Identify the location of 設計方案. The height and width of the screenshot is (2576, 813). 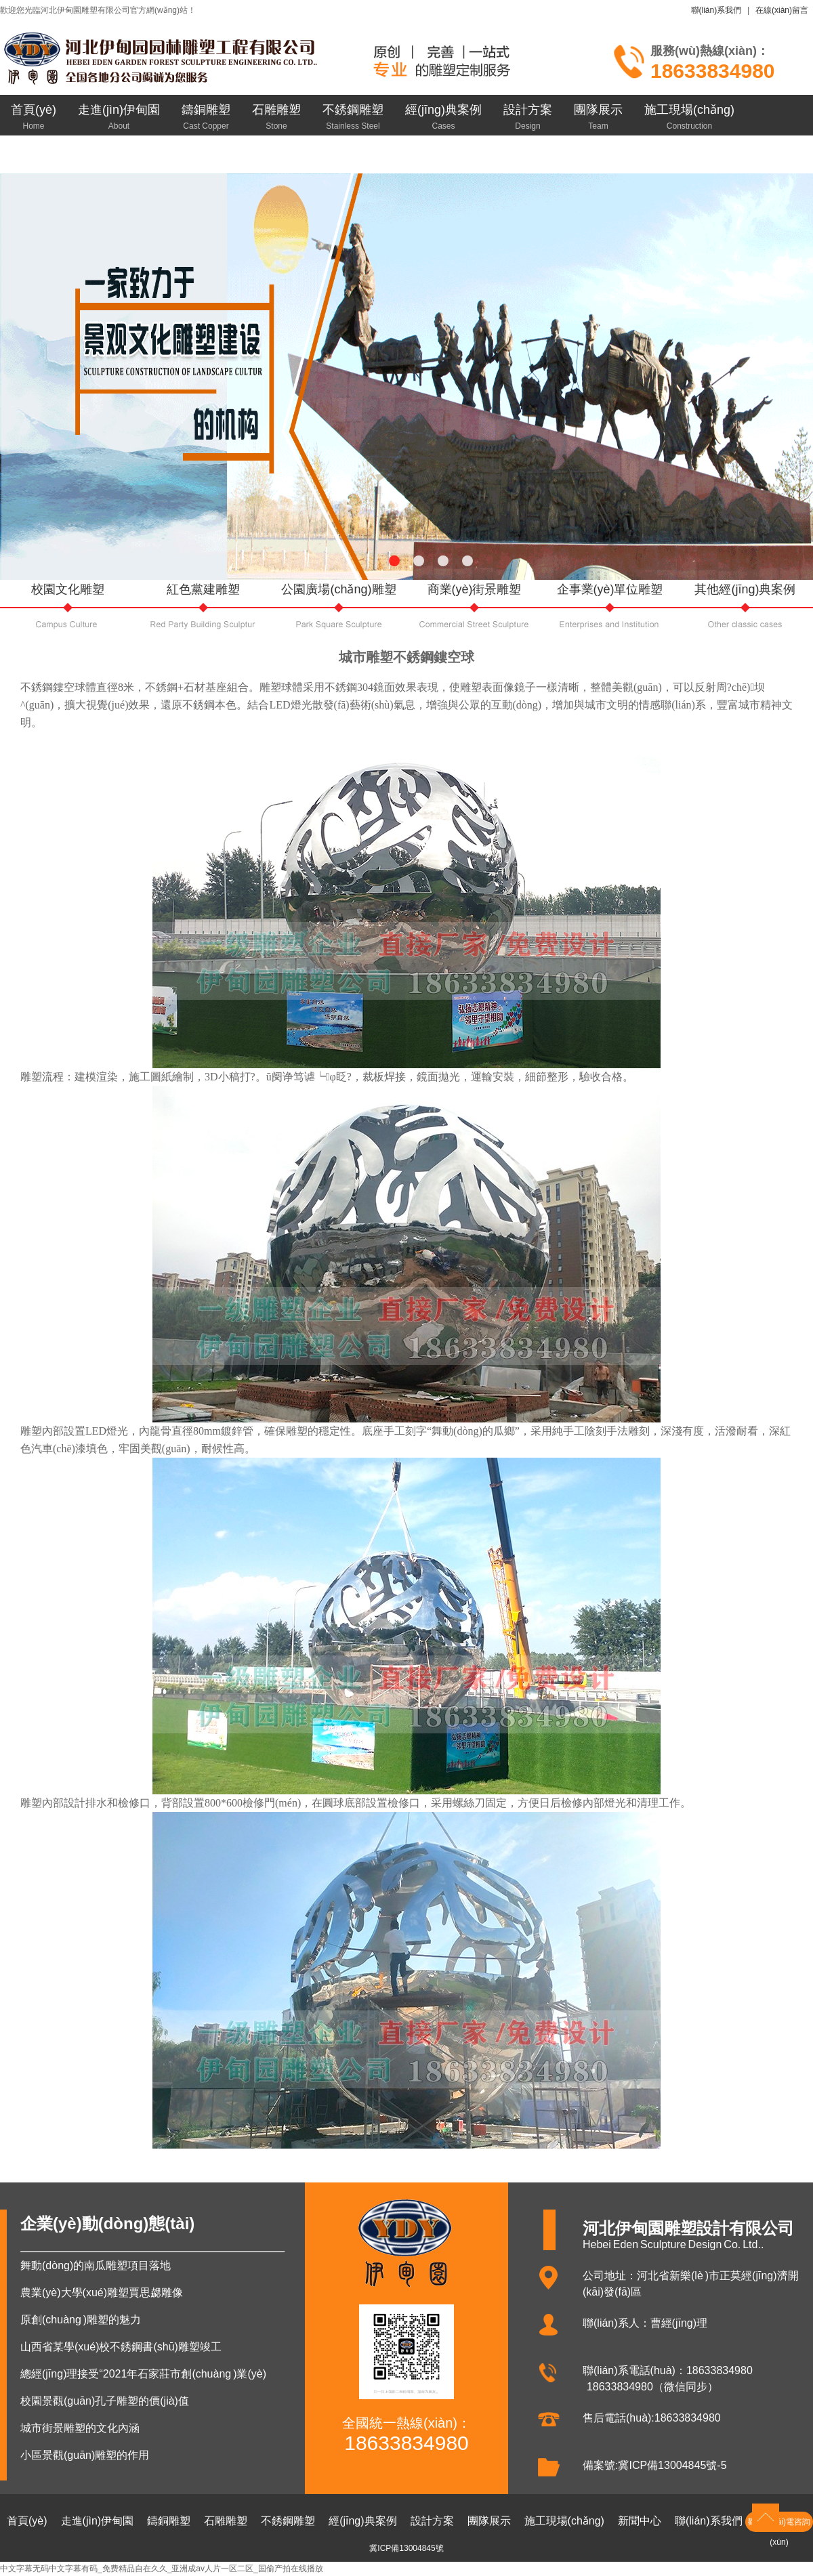
(527, 117).